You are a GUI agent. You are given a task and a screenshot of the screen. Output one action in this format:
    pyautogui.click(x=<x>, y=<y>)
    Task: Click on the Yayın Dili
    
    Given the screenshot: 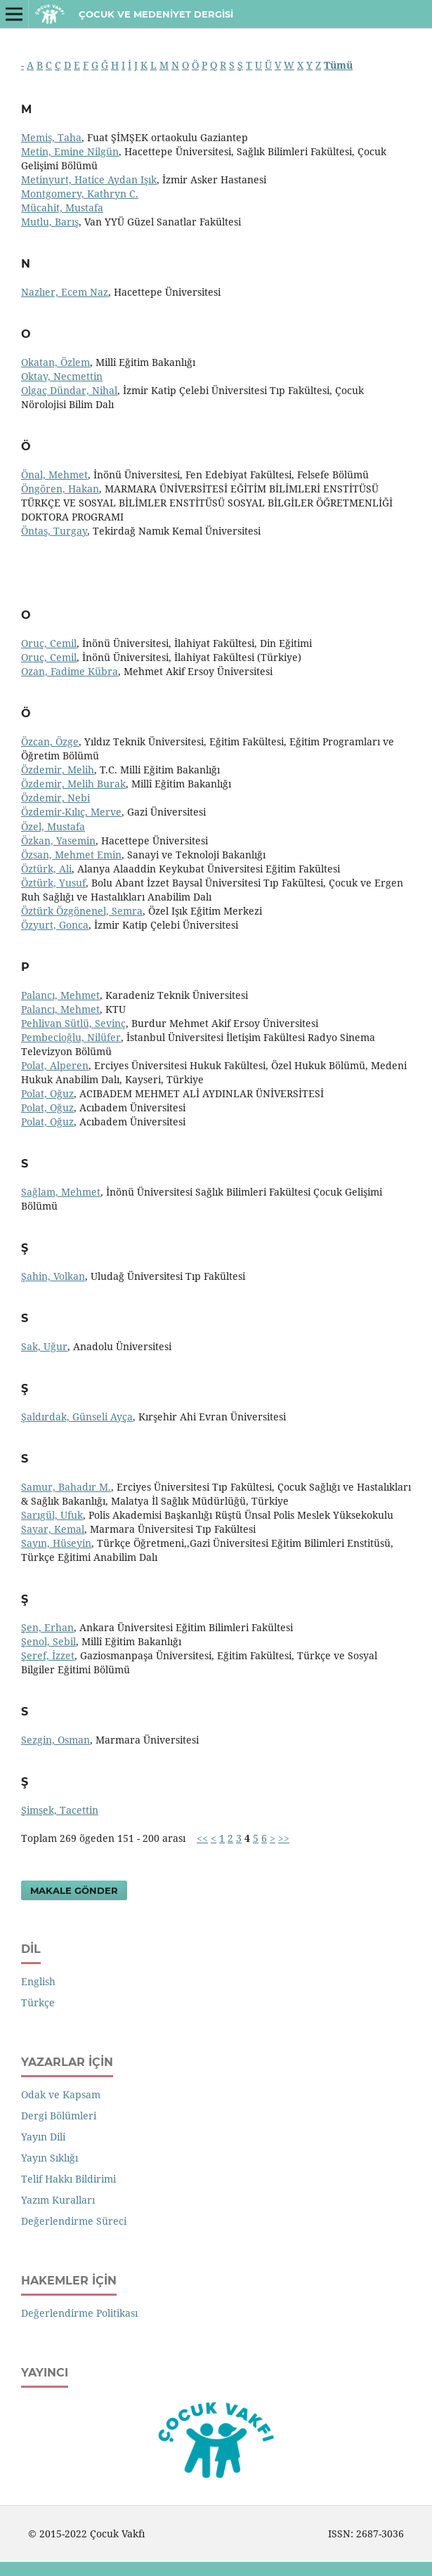 What is the action you would take?
    pyautogui.click(x=43, y=2136)
    